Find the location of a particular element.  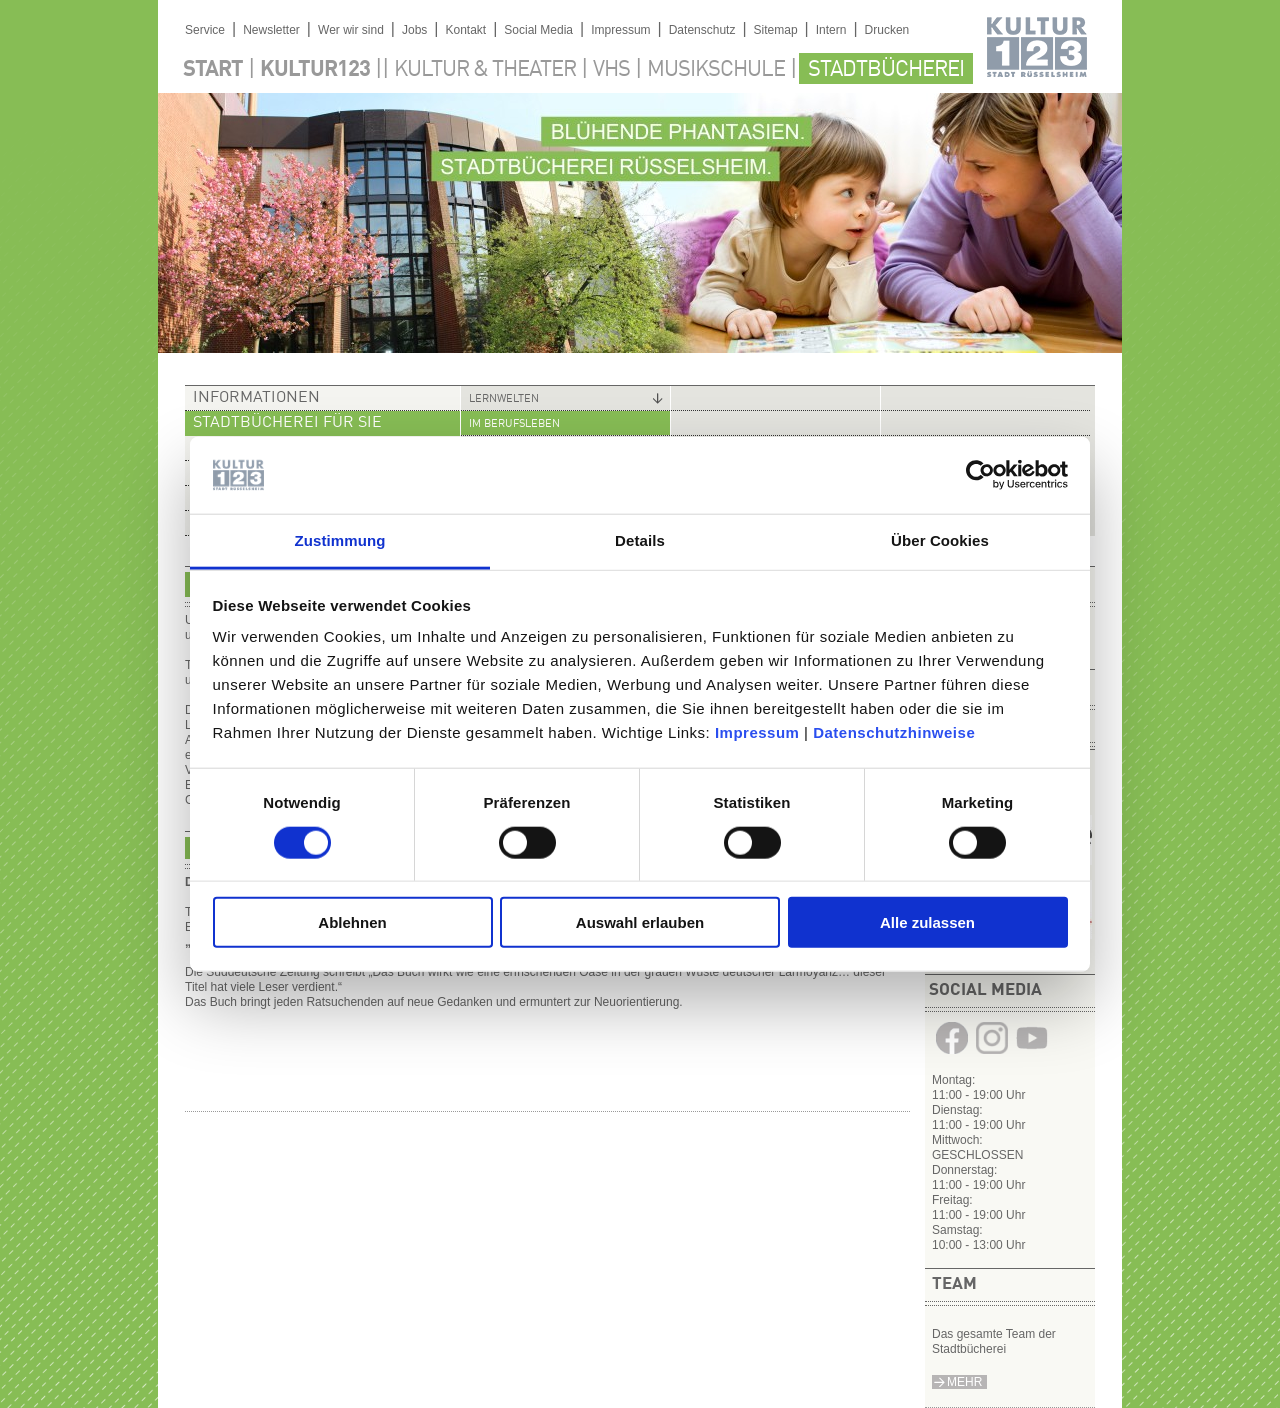

Wer wir sind is located at coordinates (351, 30).